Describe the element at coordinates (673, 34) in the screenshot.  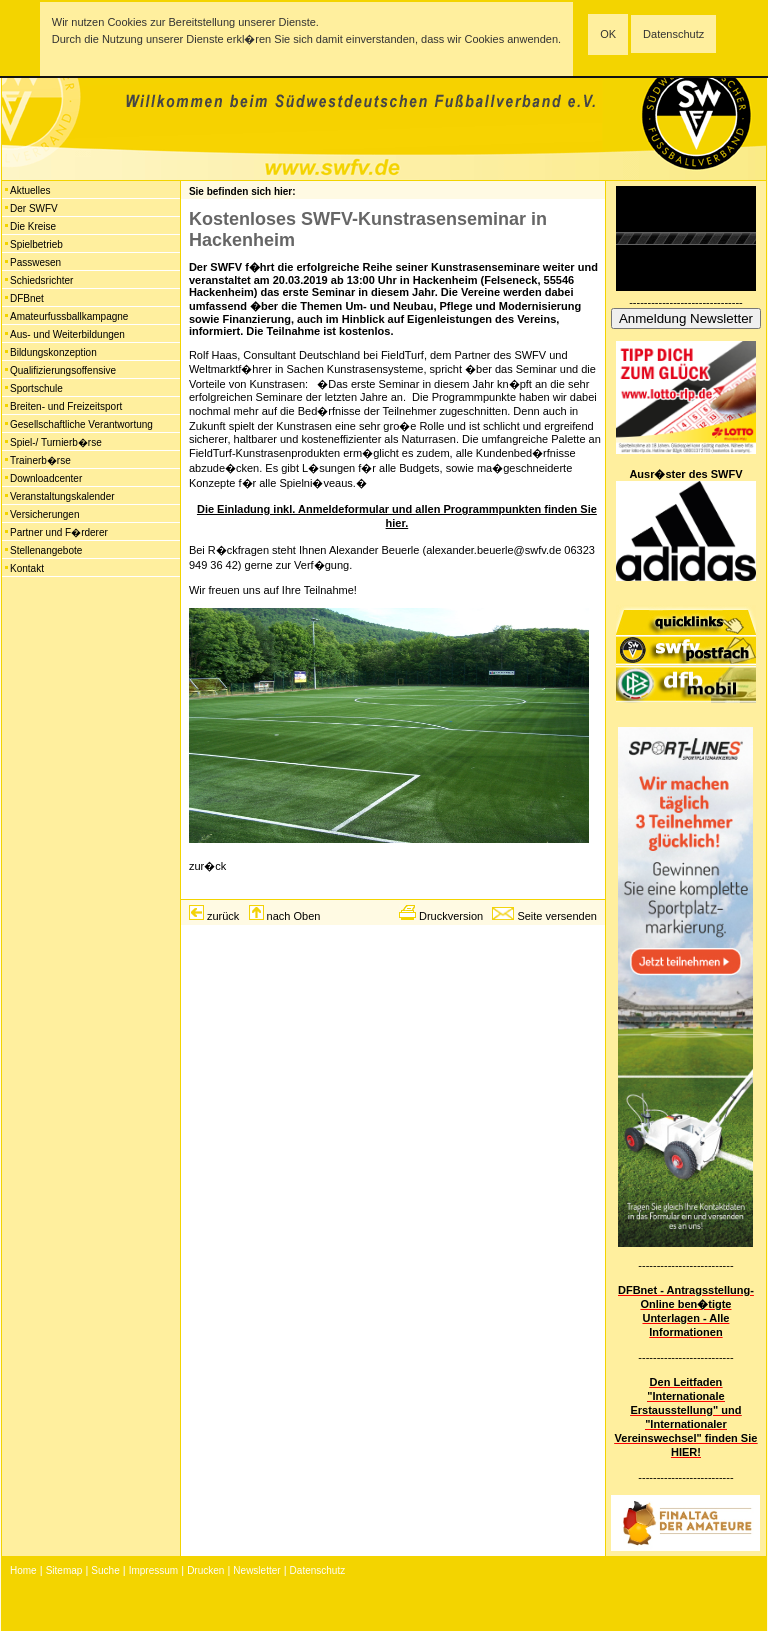
I see `Datenschutz` at that location.